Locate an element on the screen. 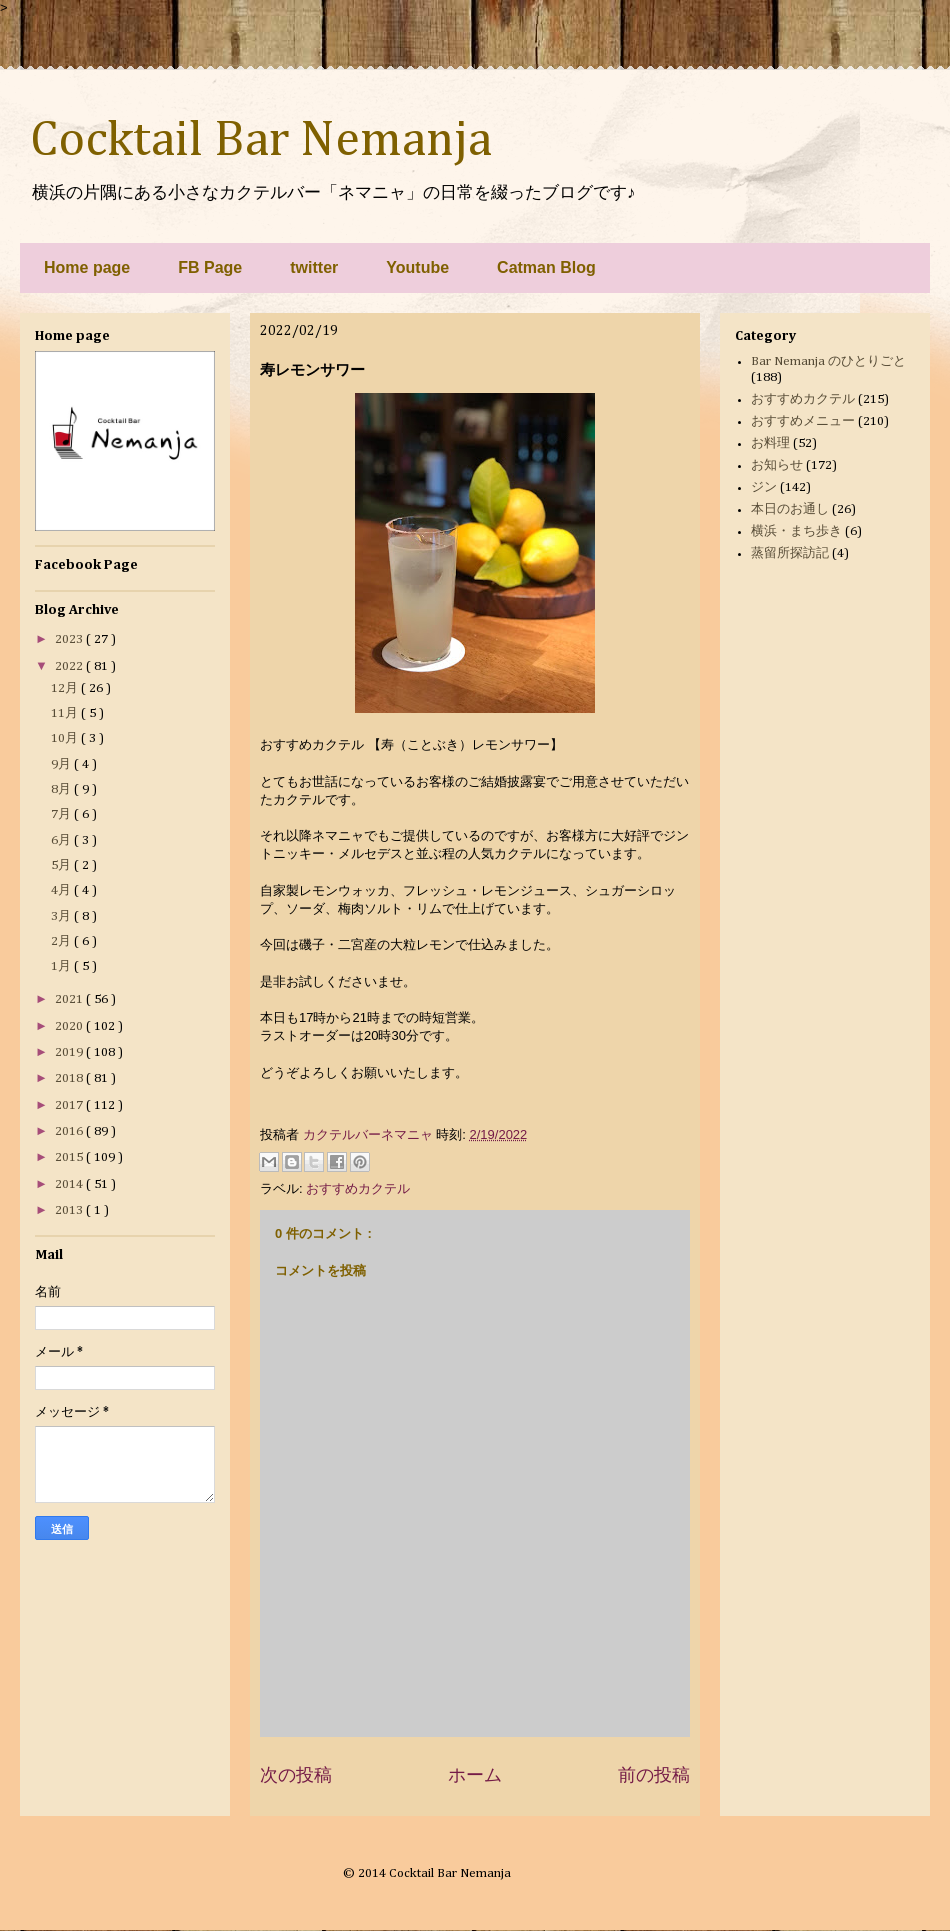  2018 is located at coordinates (70, 1078).